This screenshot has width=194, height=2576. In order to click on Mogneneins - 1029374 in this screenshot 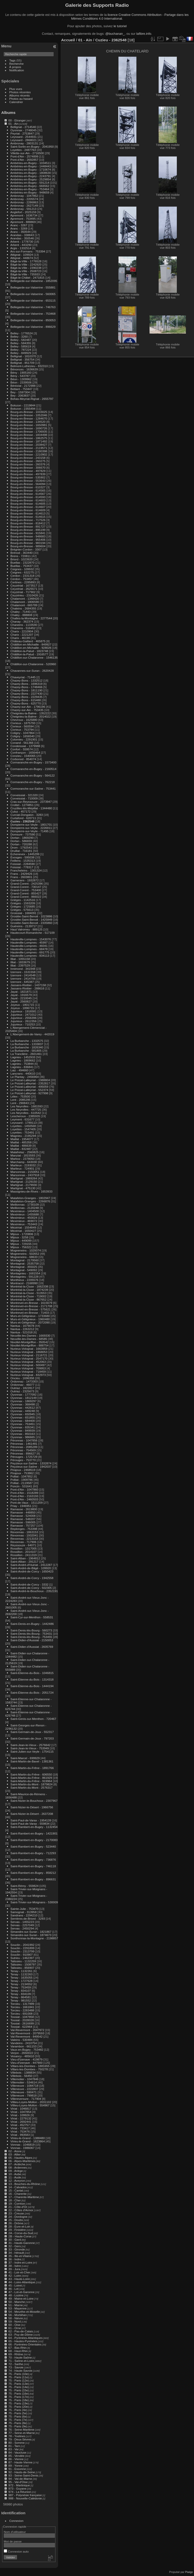, I will do `click(25, 1250)`.